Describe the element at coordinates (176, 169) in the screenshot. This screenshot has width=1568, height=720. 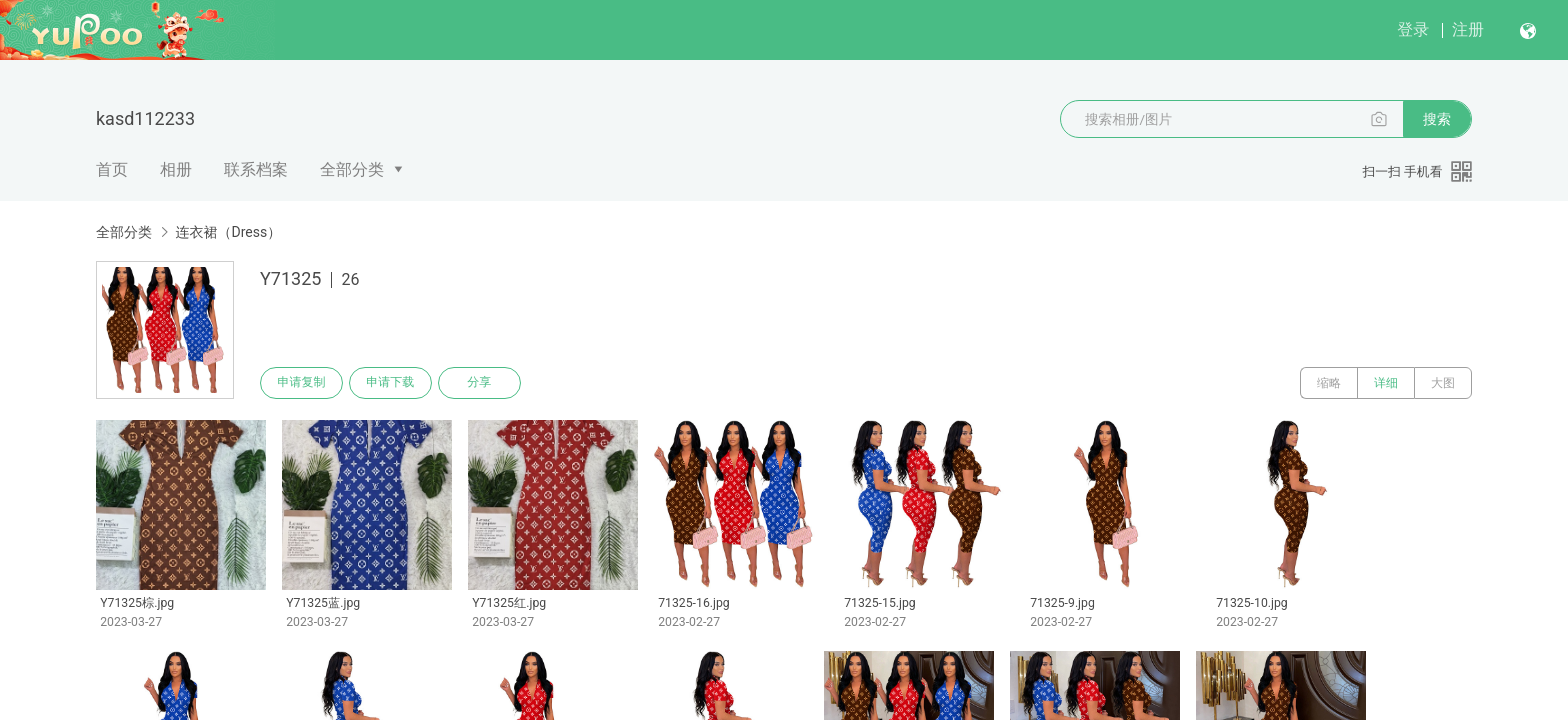
I see `相册` at that location.